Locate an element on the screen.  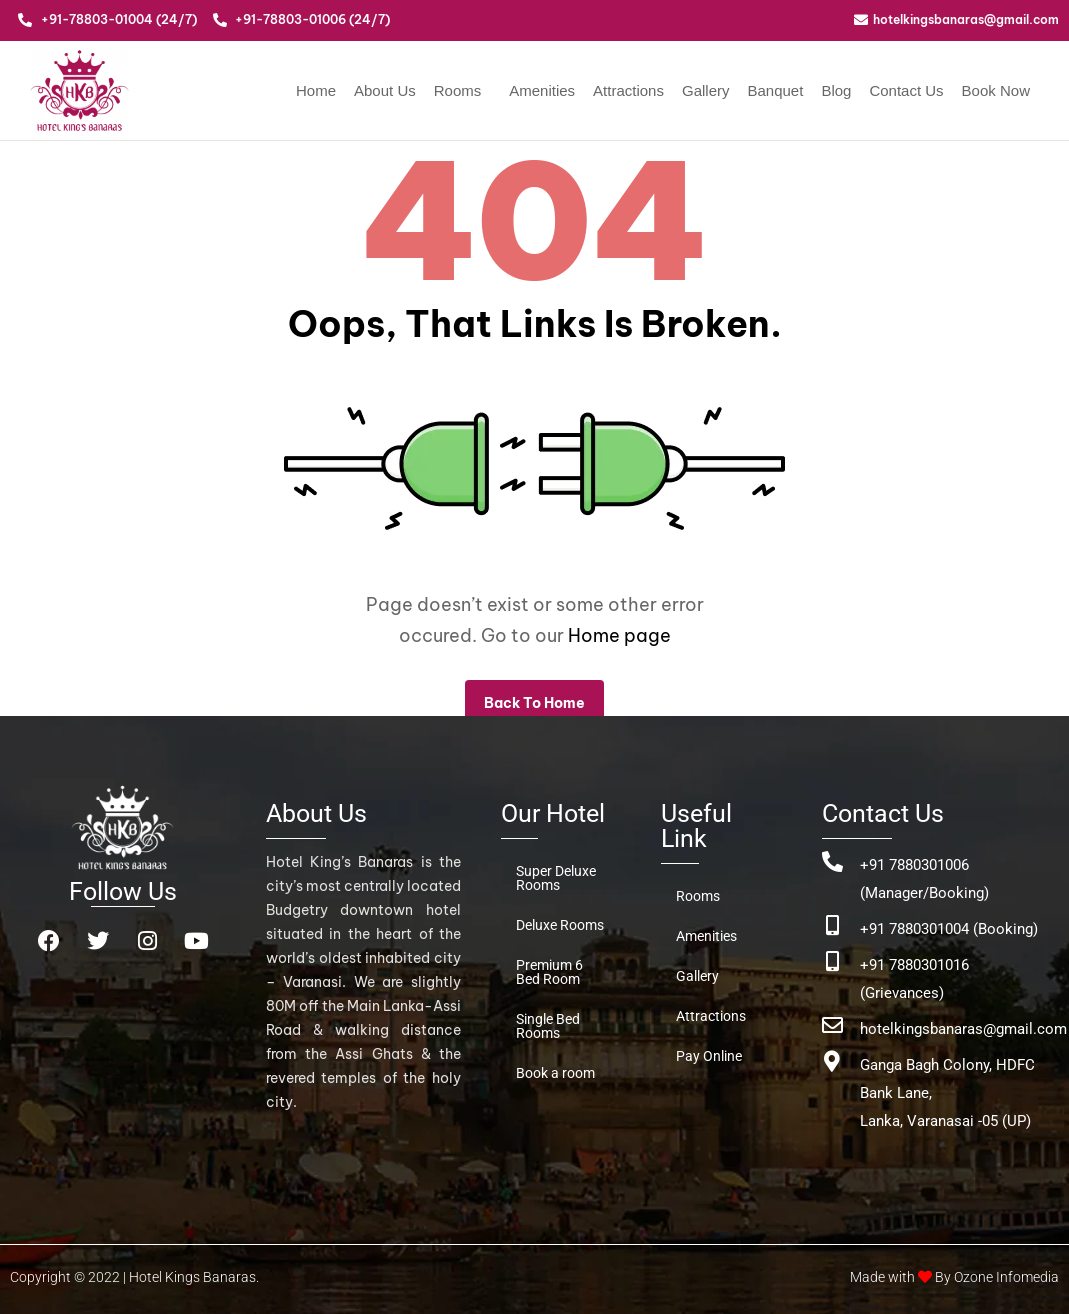
Banquet is located at coordinates (775, 90).